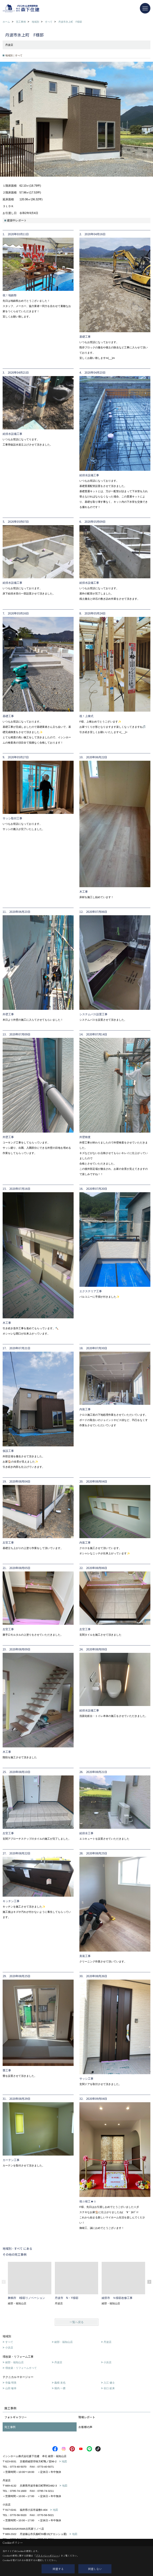  Describe the element at coordinates (63, 2341) in the screenshot. I see `綾部・福知山店` at that location.